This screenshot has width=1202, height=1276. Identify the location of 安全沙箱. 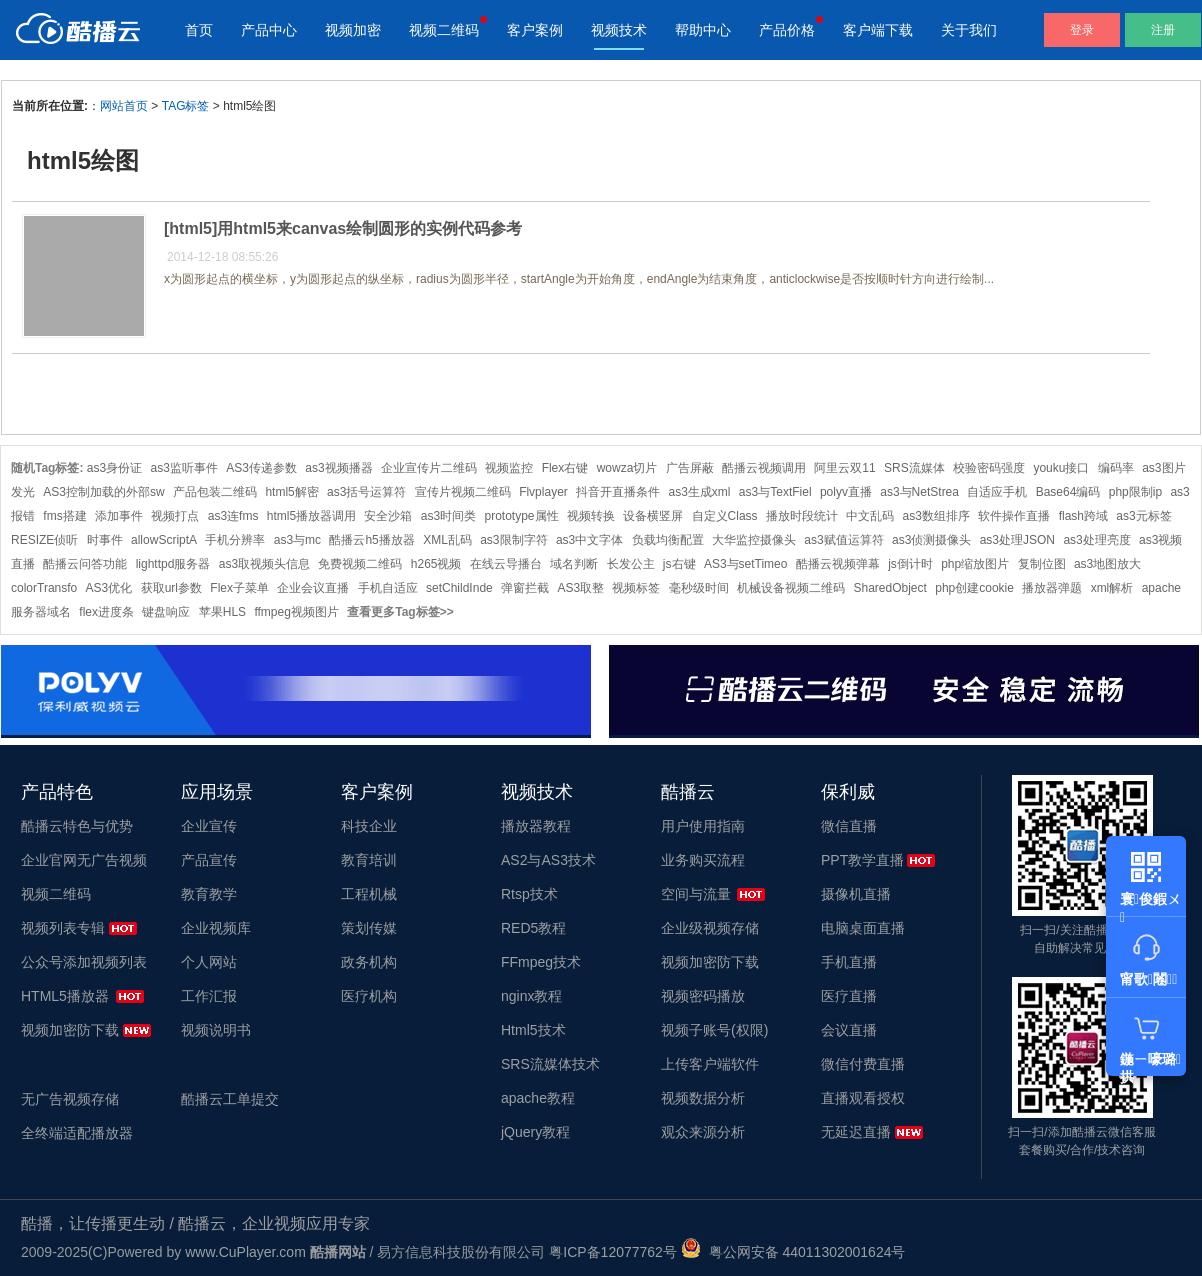
(388, 516).